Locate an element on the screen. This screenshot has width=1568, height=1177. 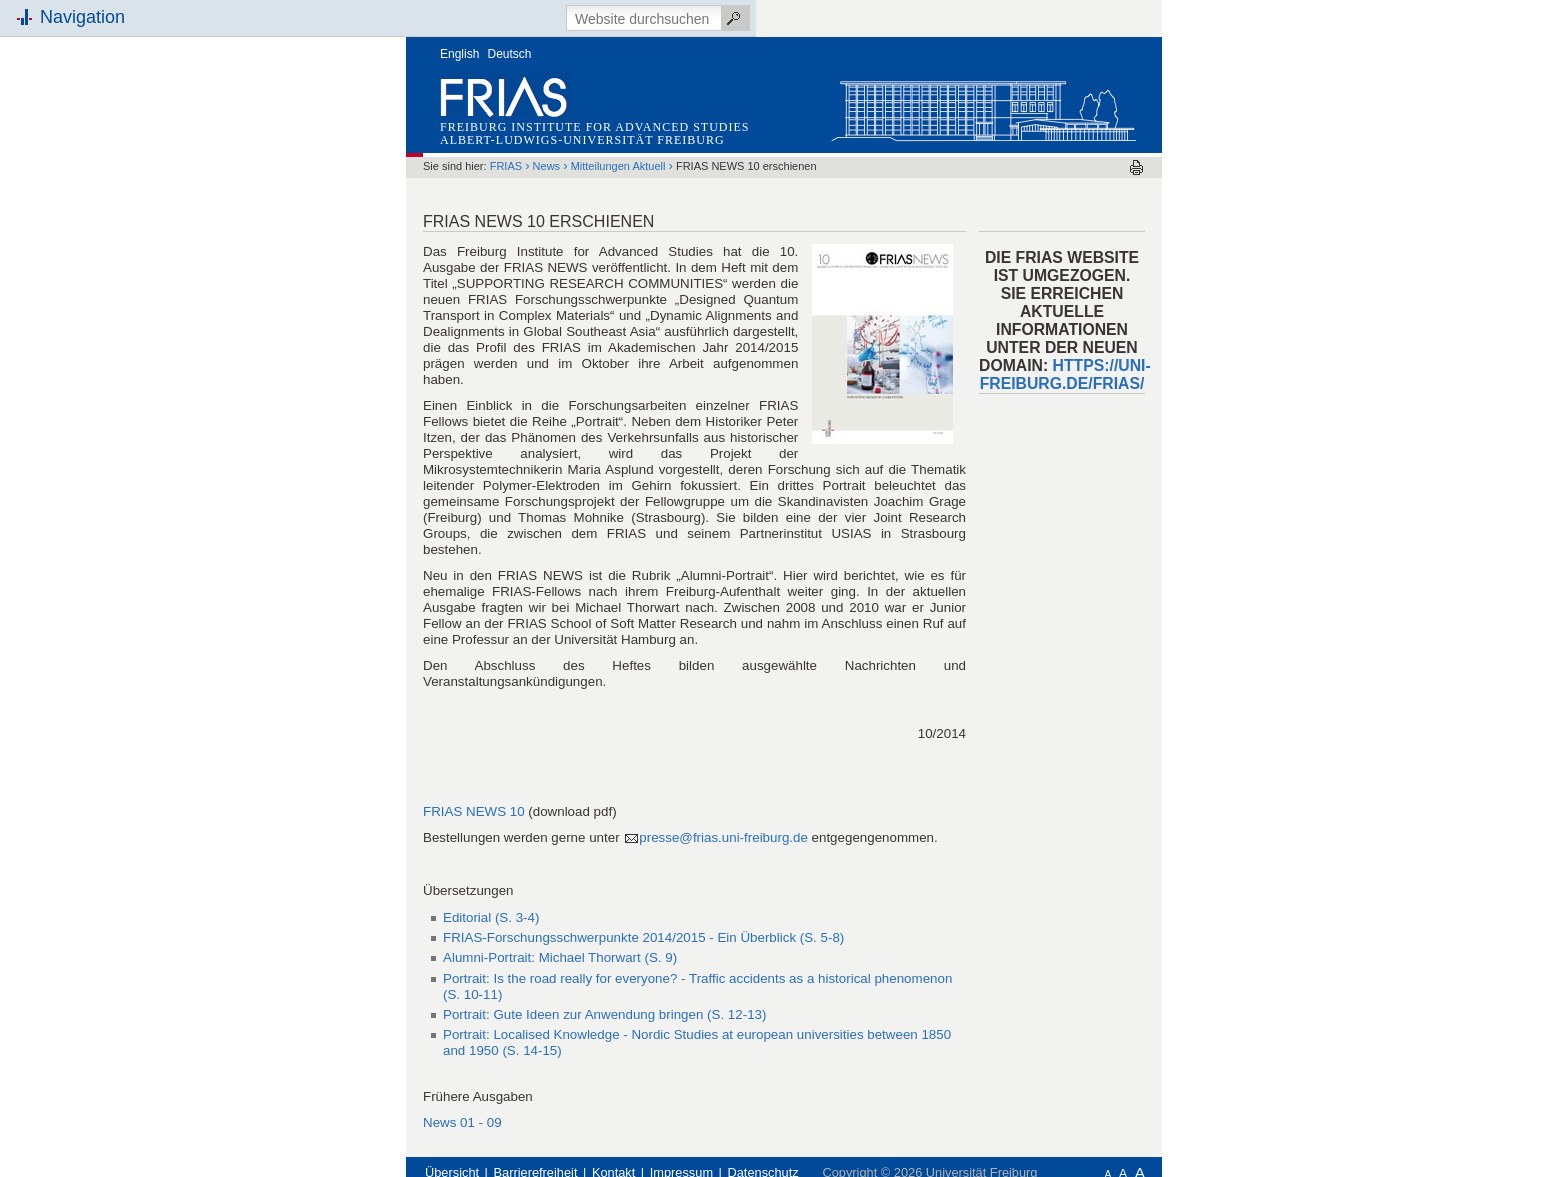
Drucken is located at coordinates (1136, 167).